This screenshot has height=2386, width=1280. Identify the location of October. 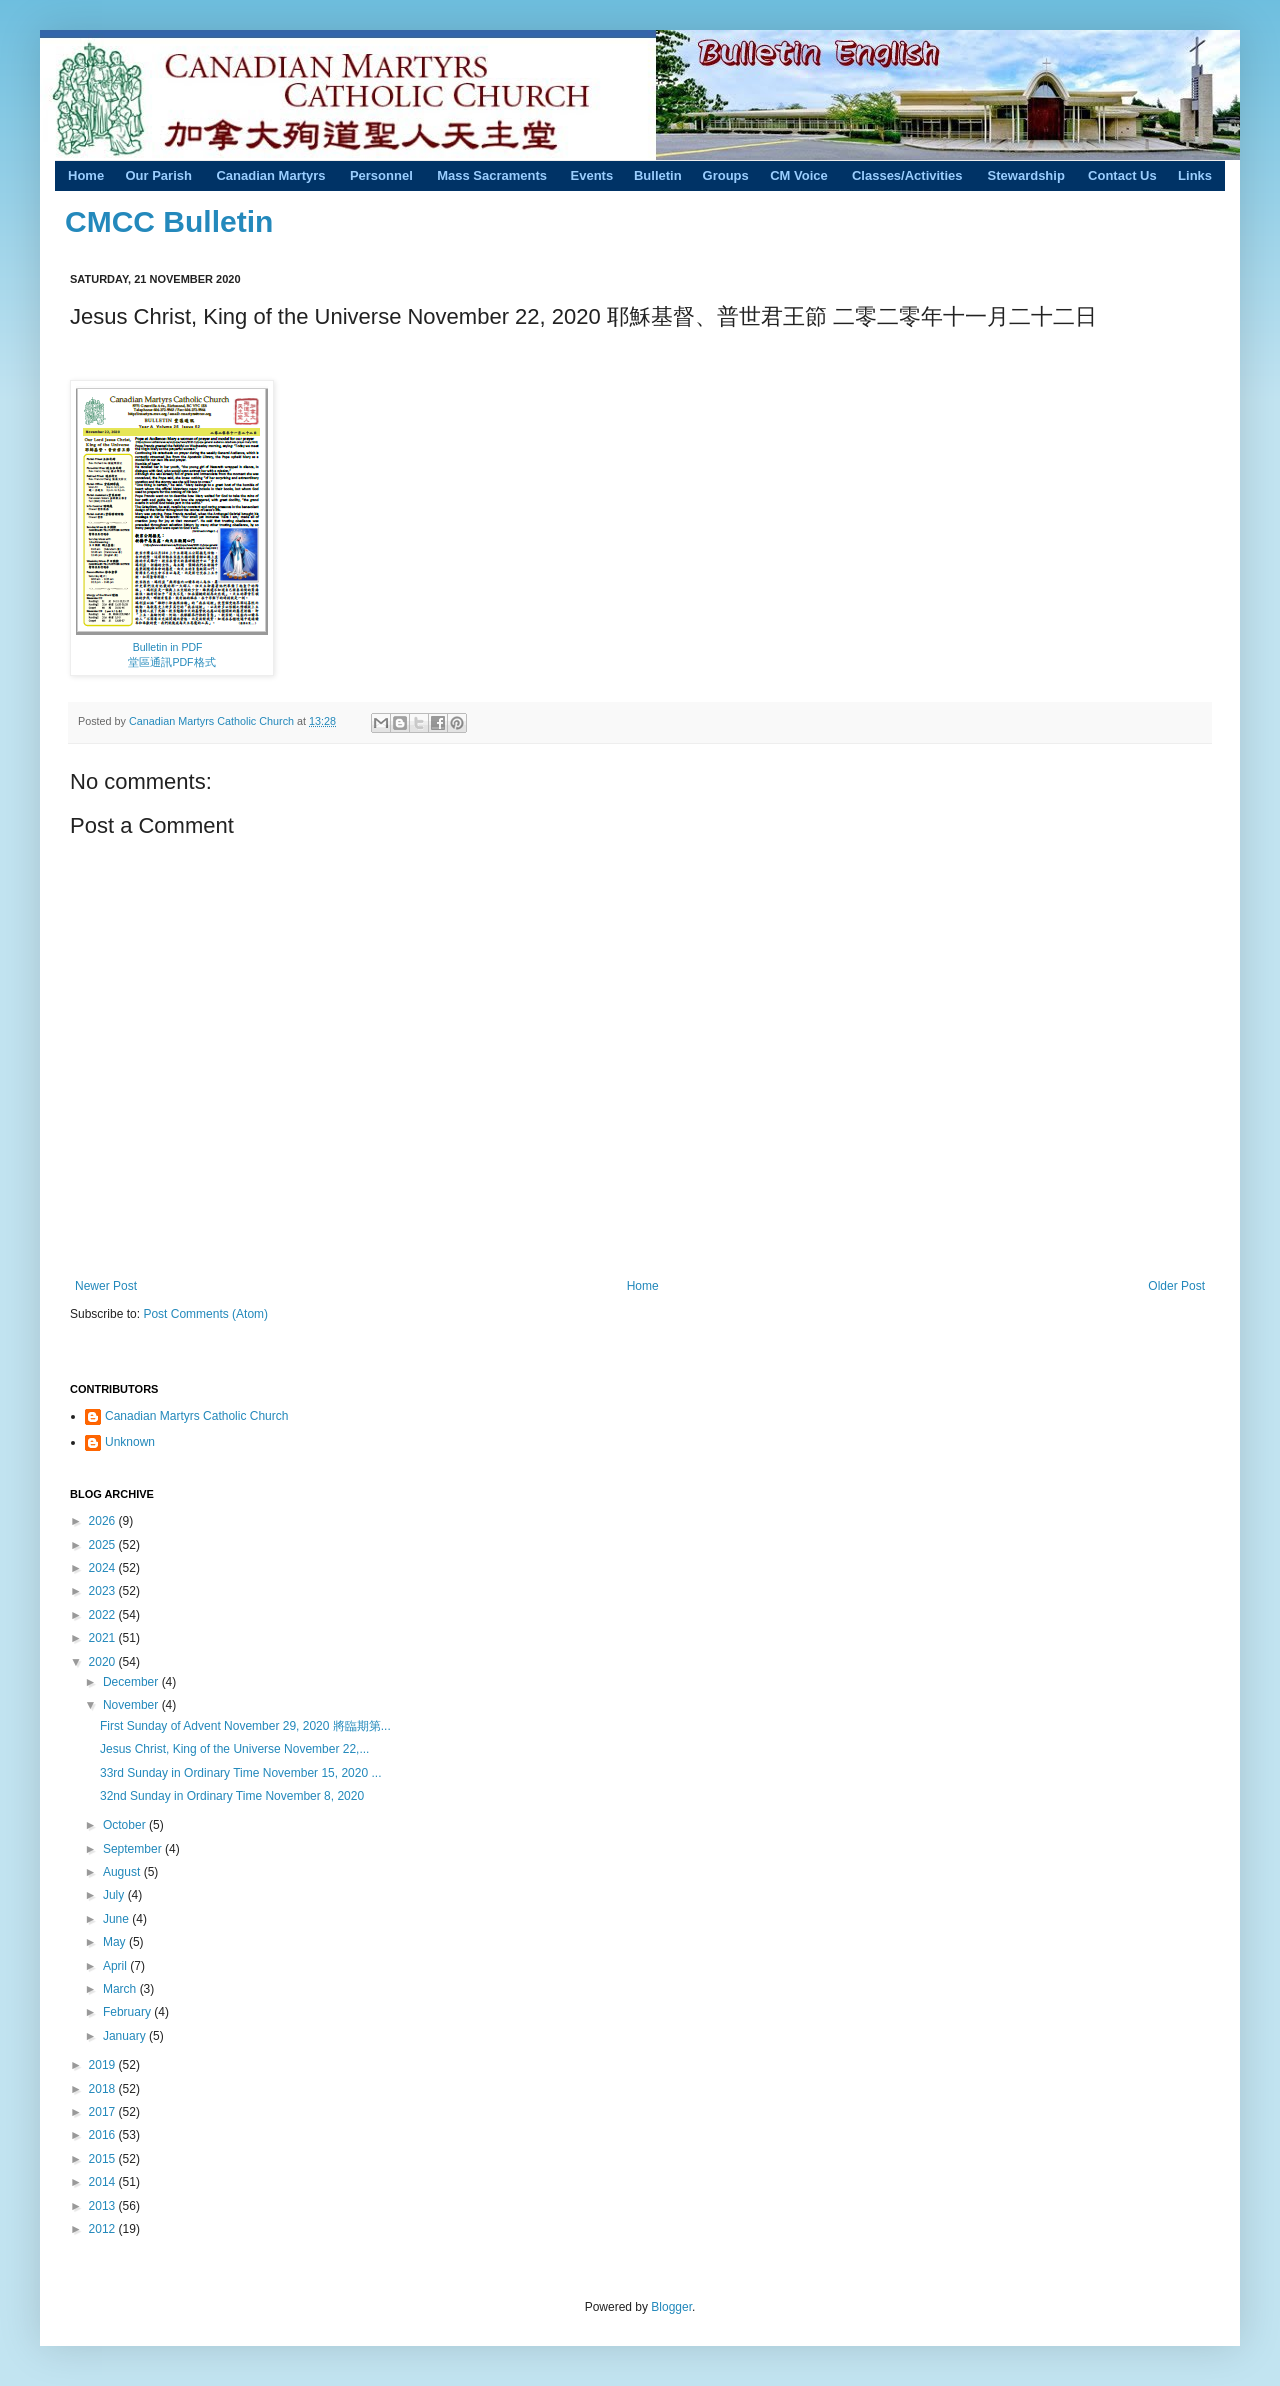
(126, 1825).